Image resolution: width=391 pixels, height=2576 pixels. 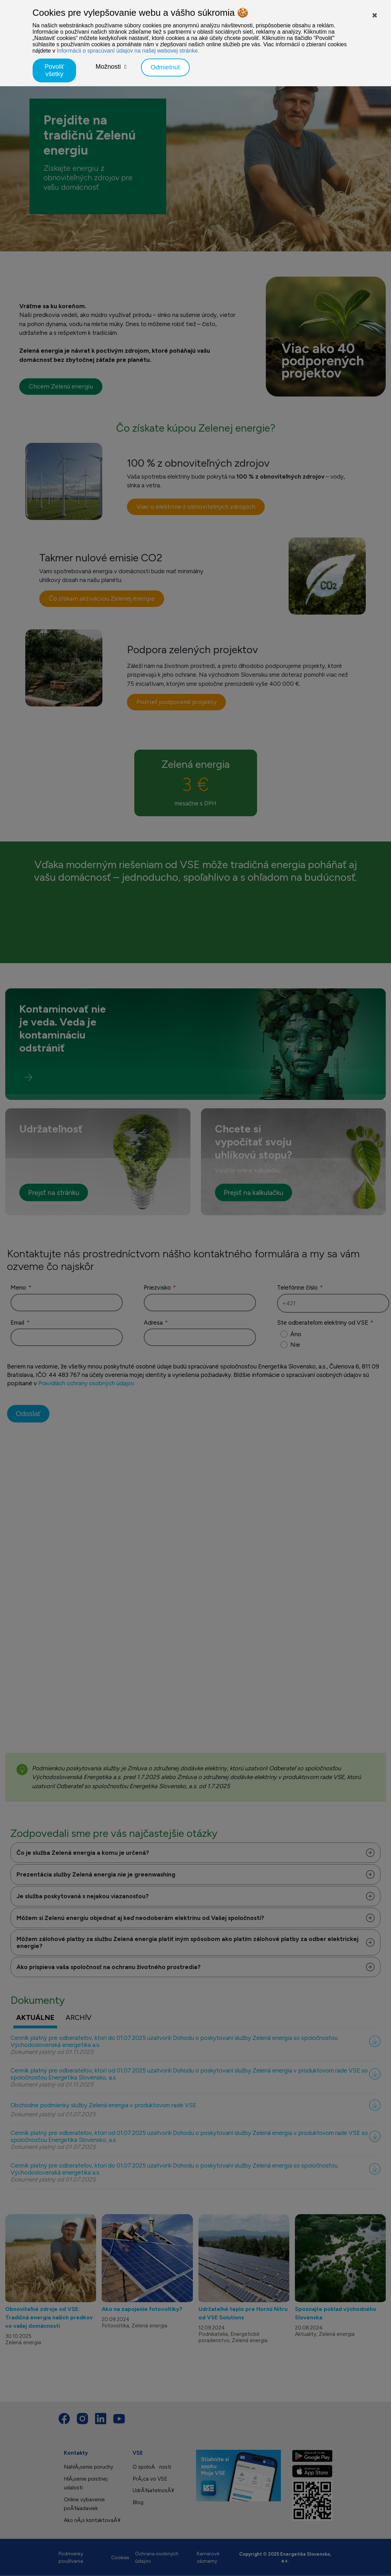 I want to click on Možnosti, so click(x=108, y=66).